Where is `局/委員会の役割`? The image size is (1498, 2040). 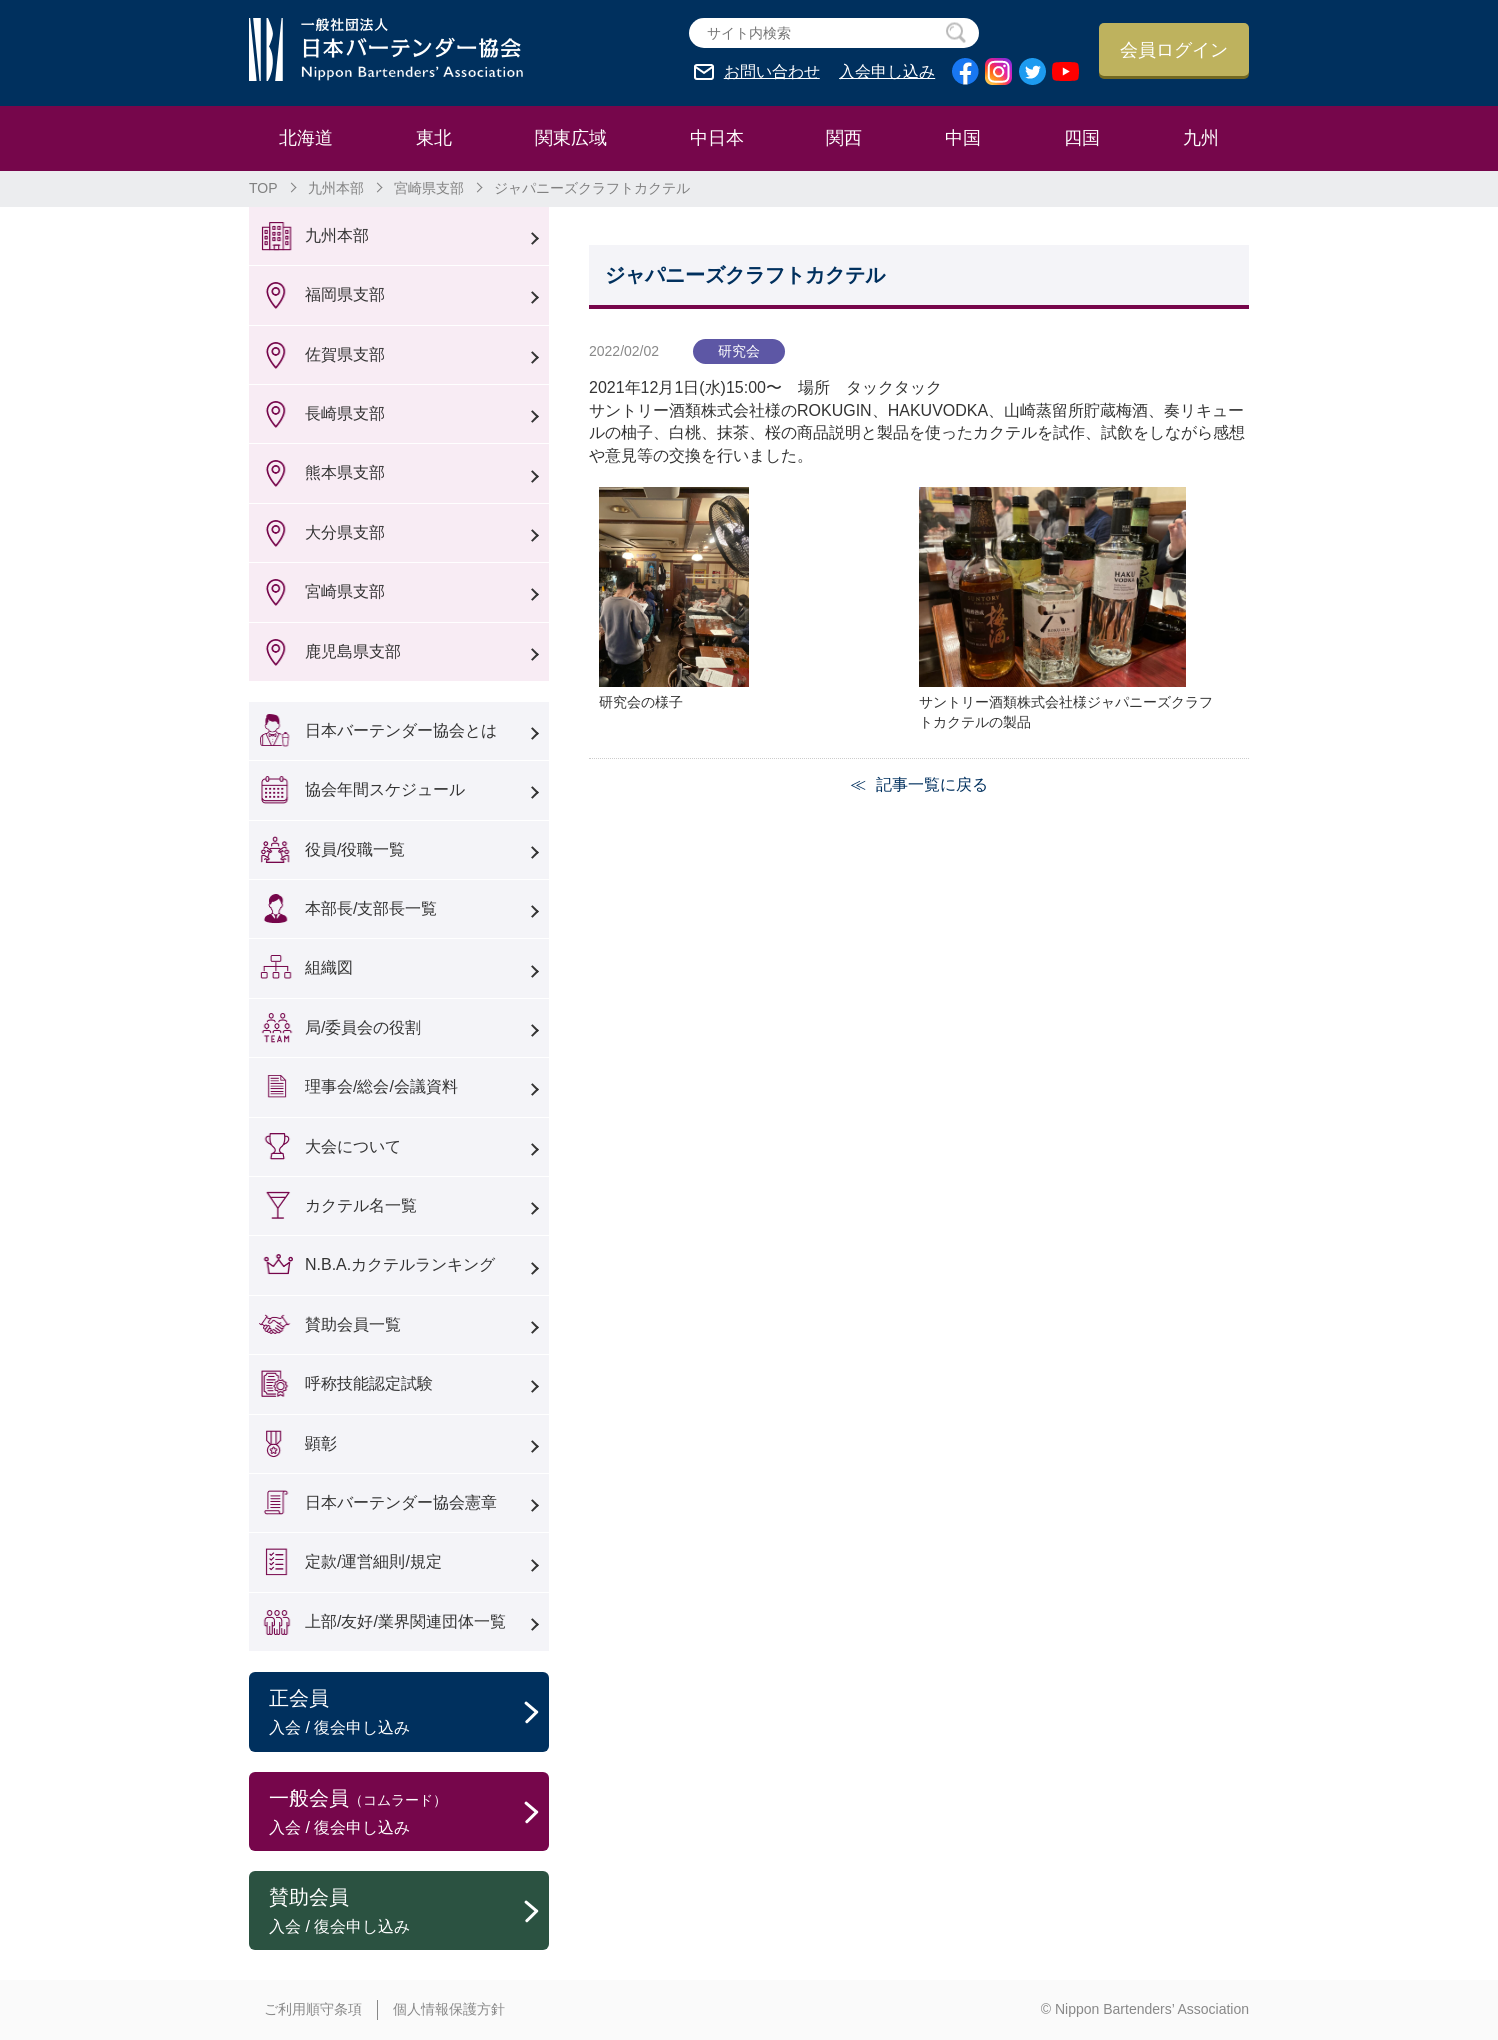
局/委員会の役割 is located at coordinates (363, 1027).